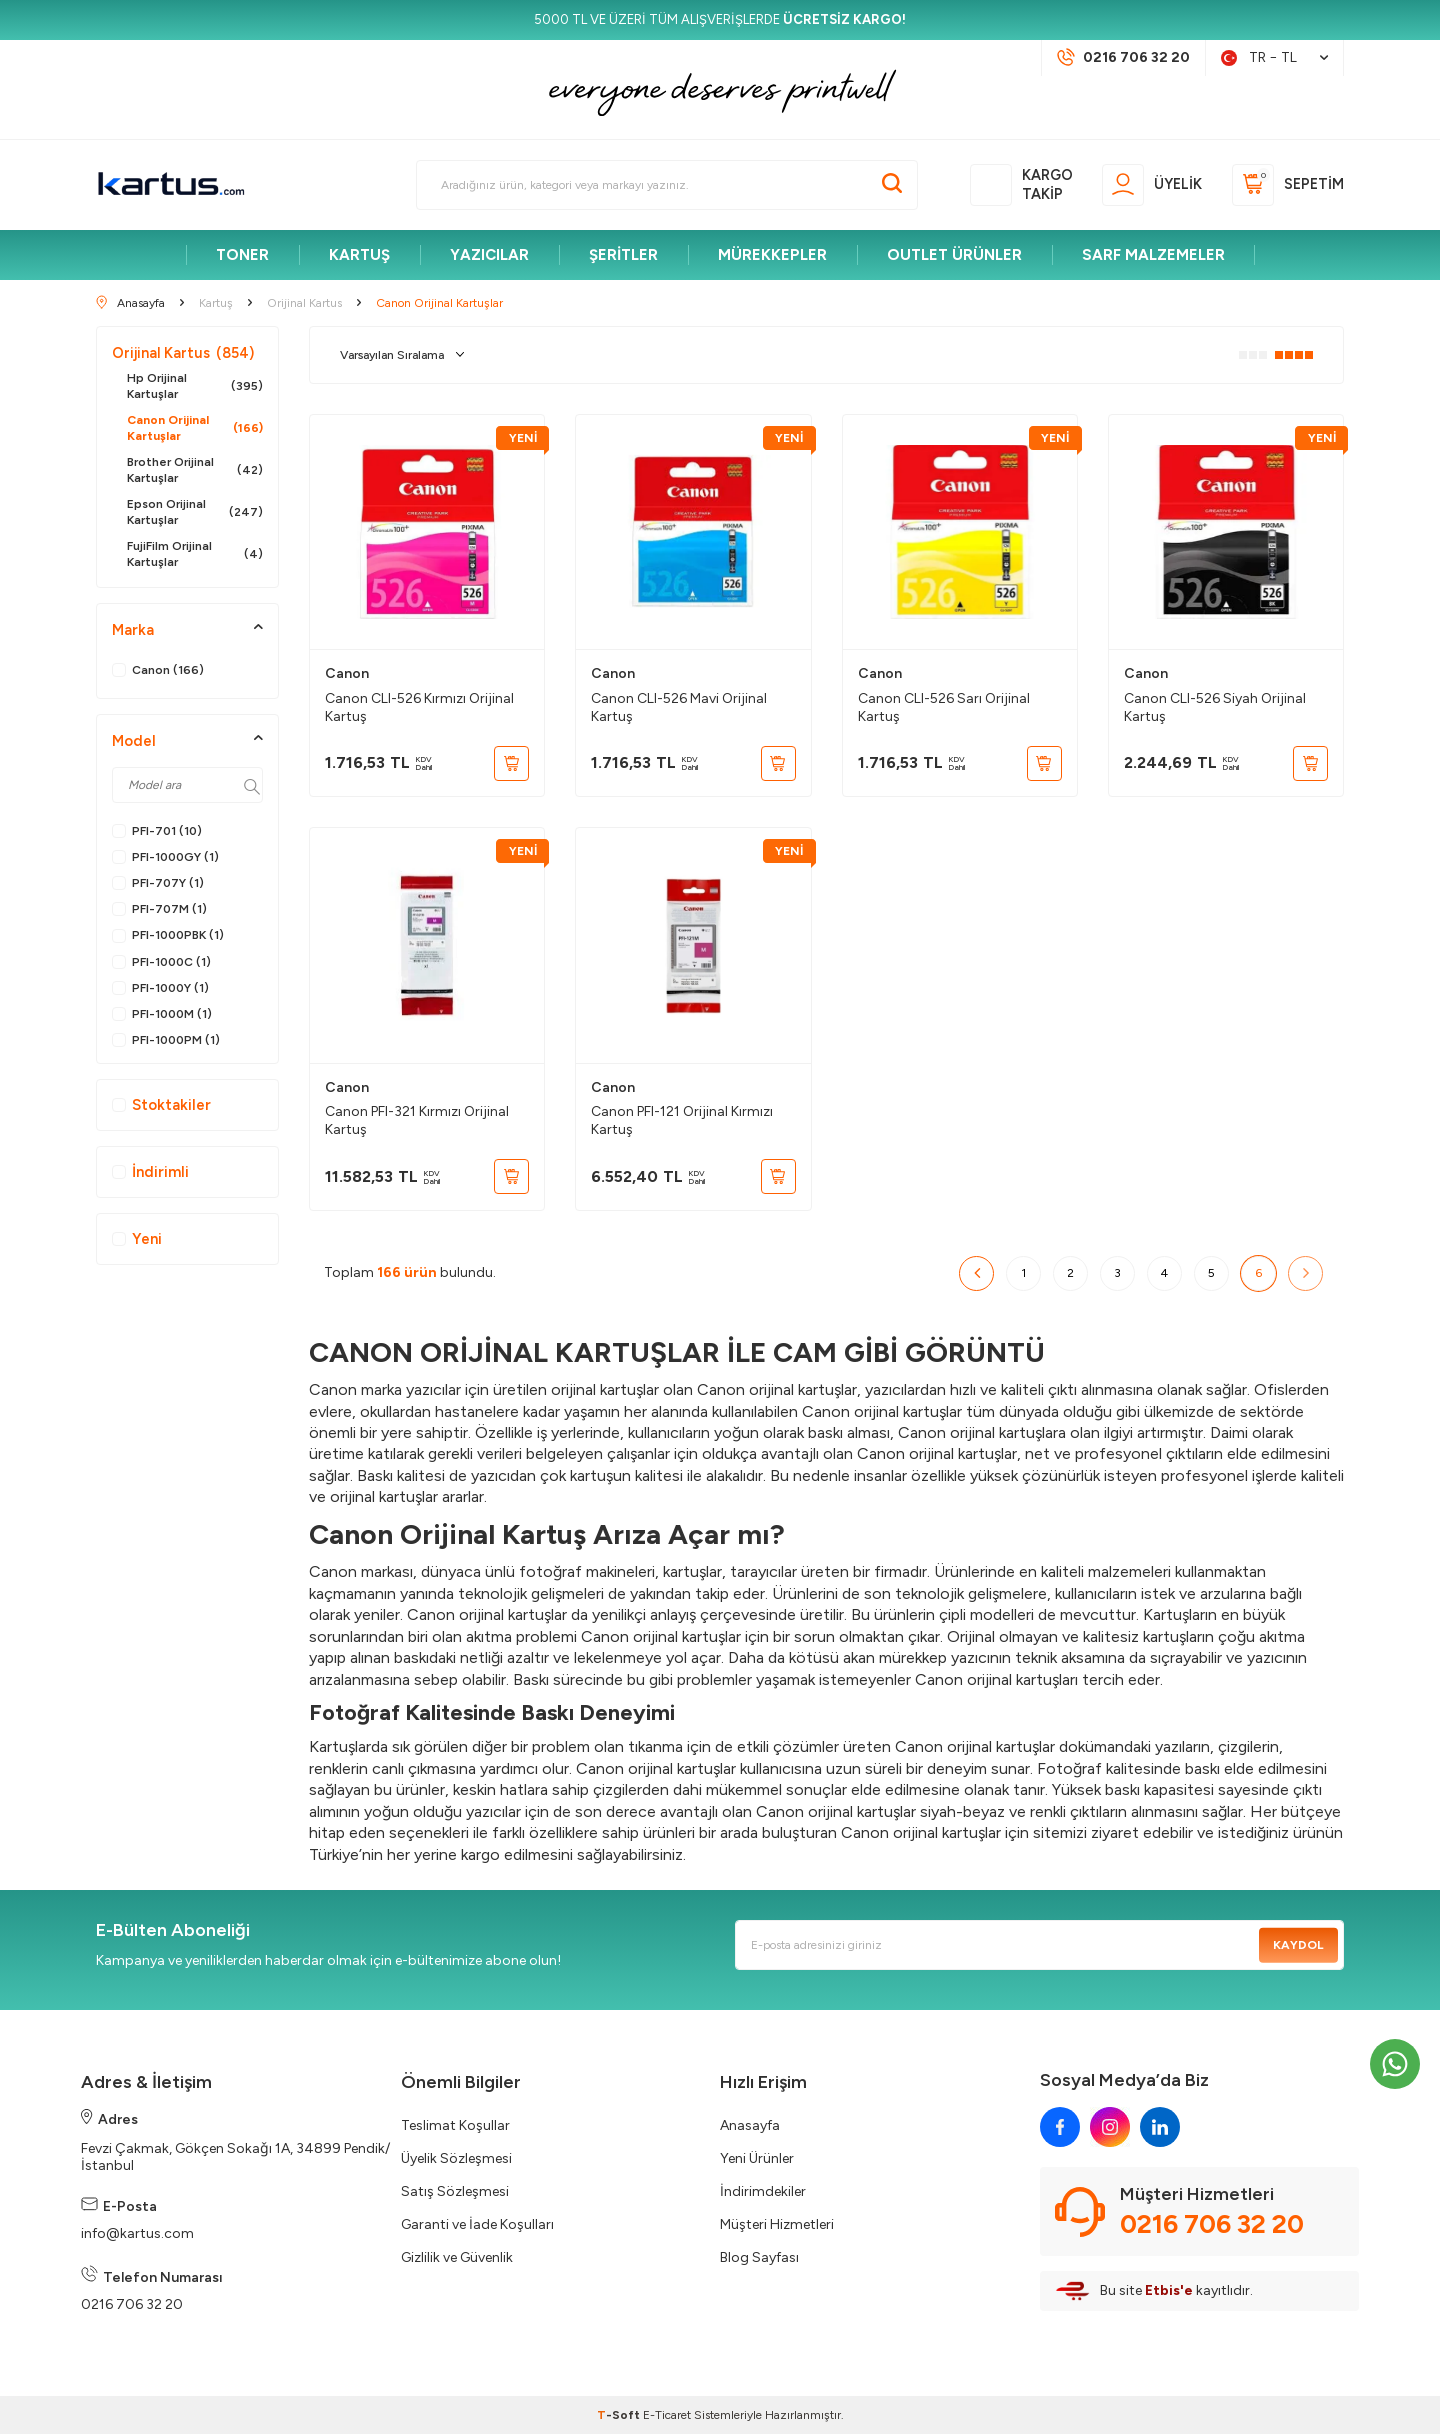  I want to click on [Sepetim], so click(1288, 185).